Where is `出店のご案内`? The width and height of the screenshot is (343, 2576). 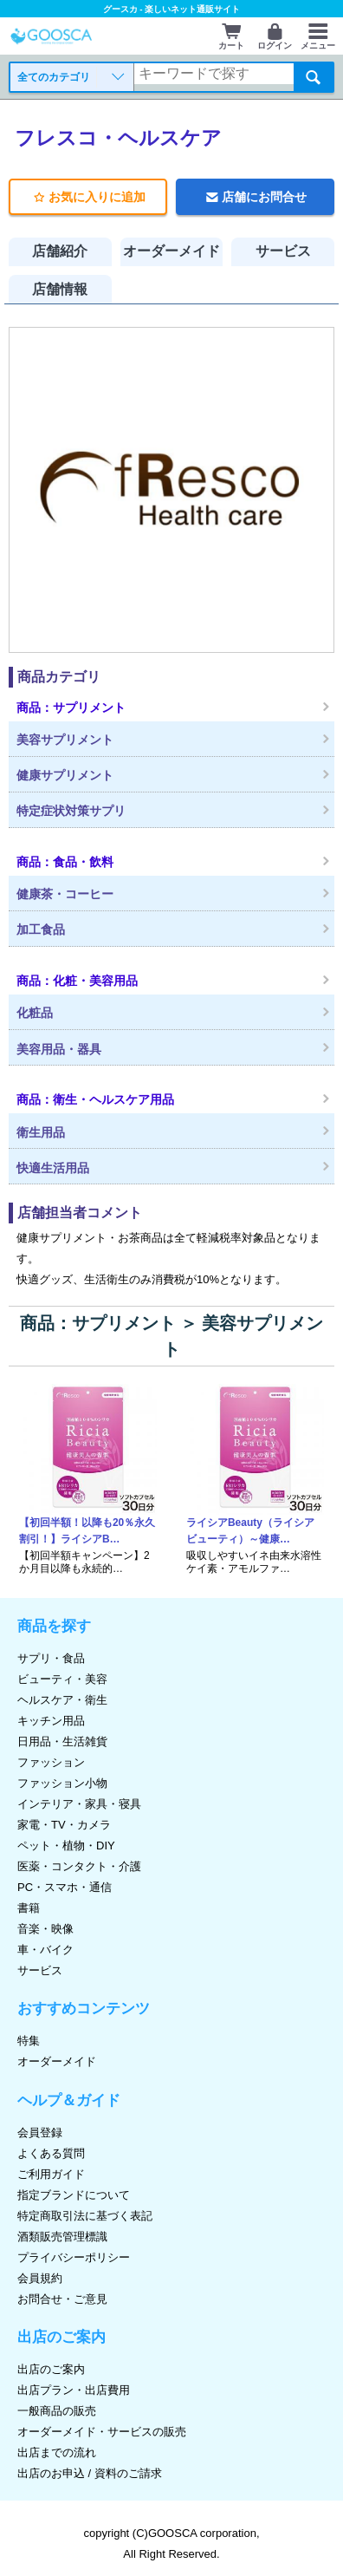
出店のご案内 is located at coordinates (51, 2369).